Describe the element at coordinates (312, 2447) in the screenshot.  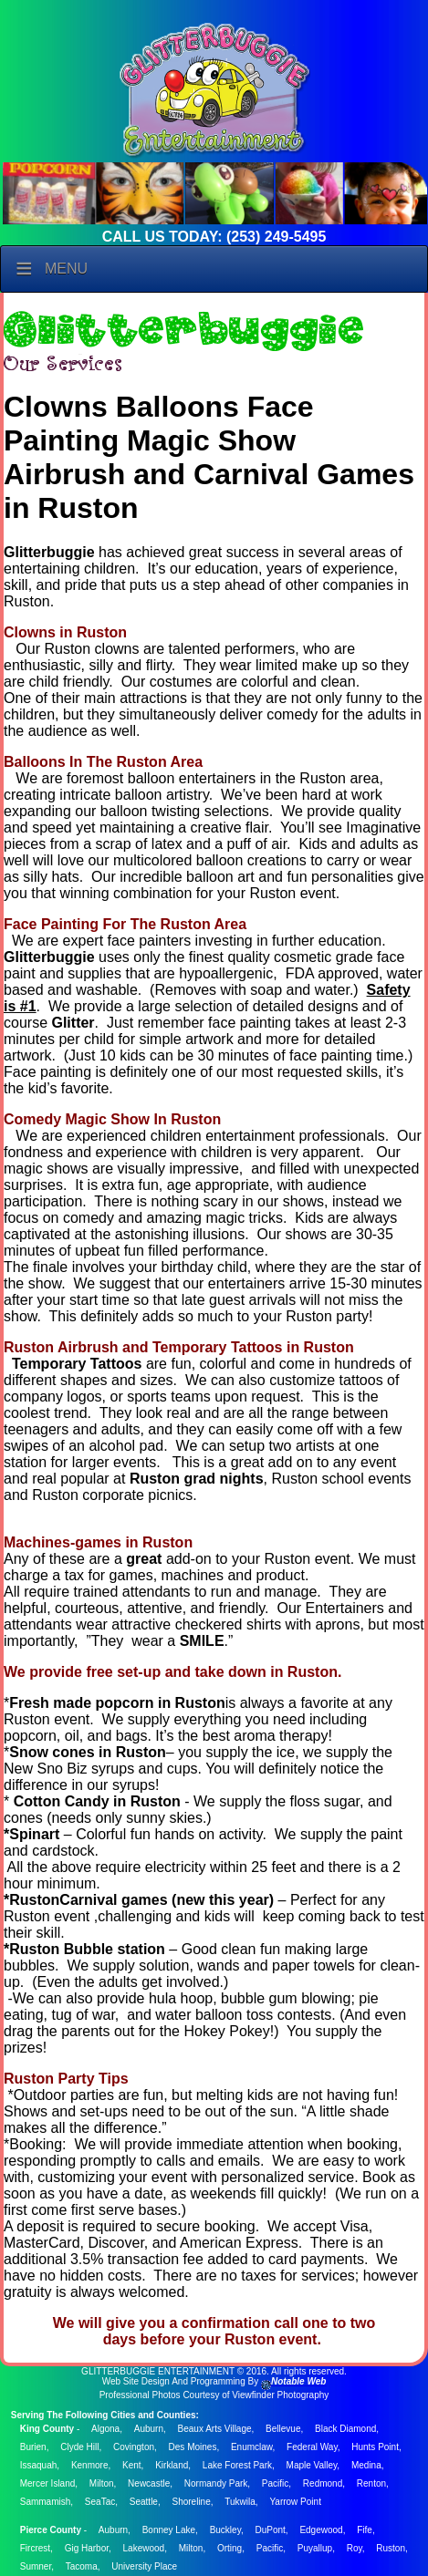
I see `Federal Way` at that location.